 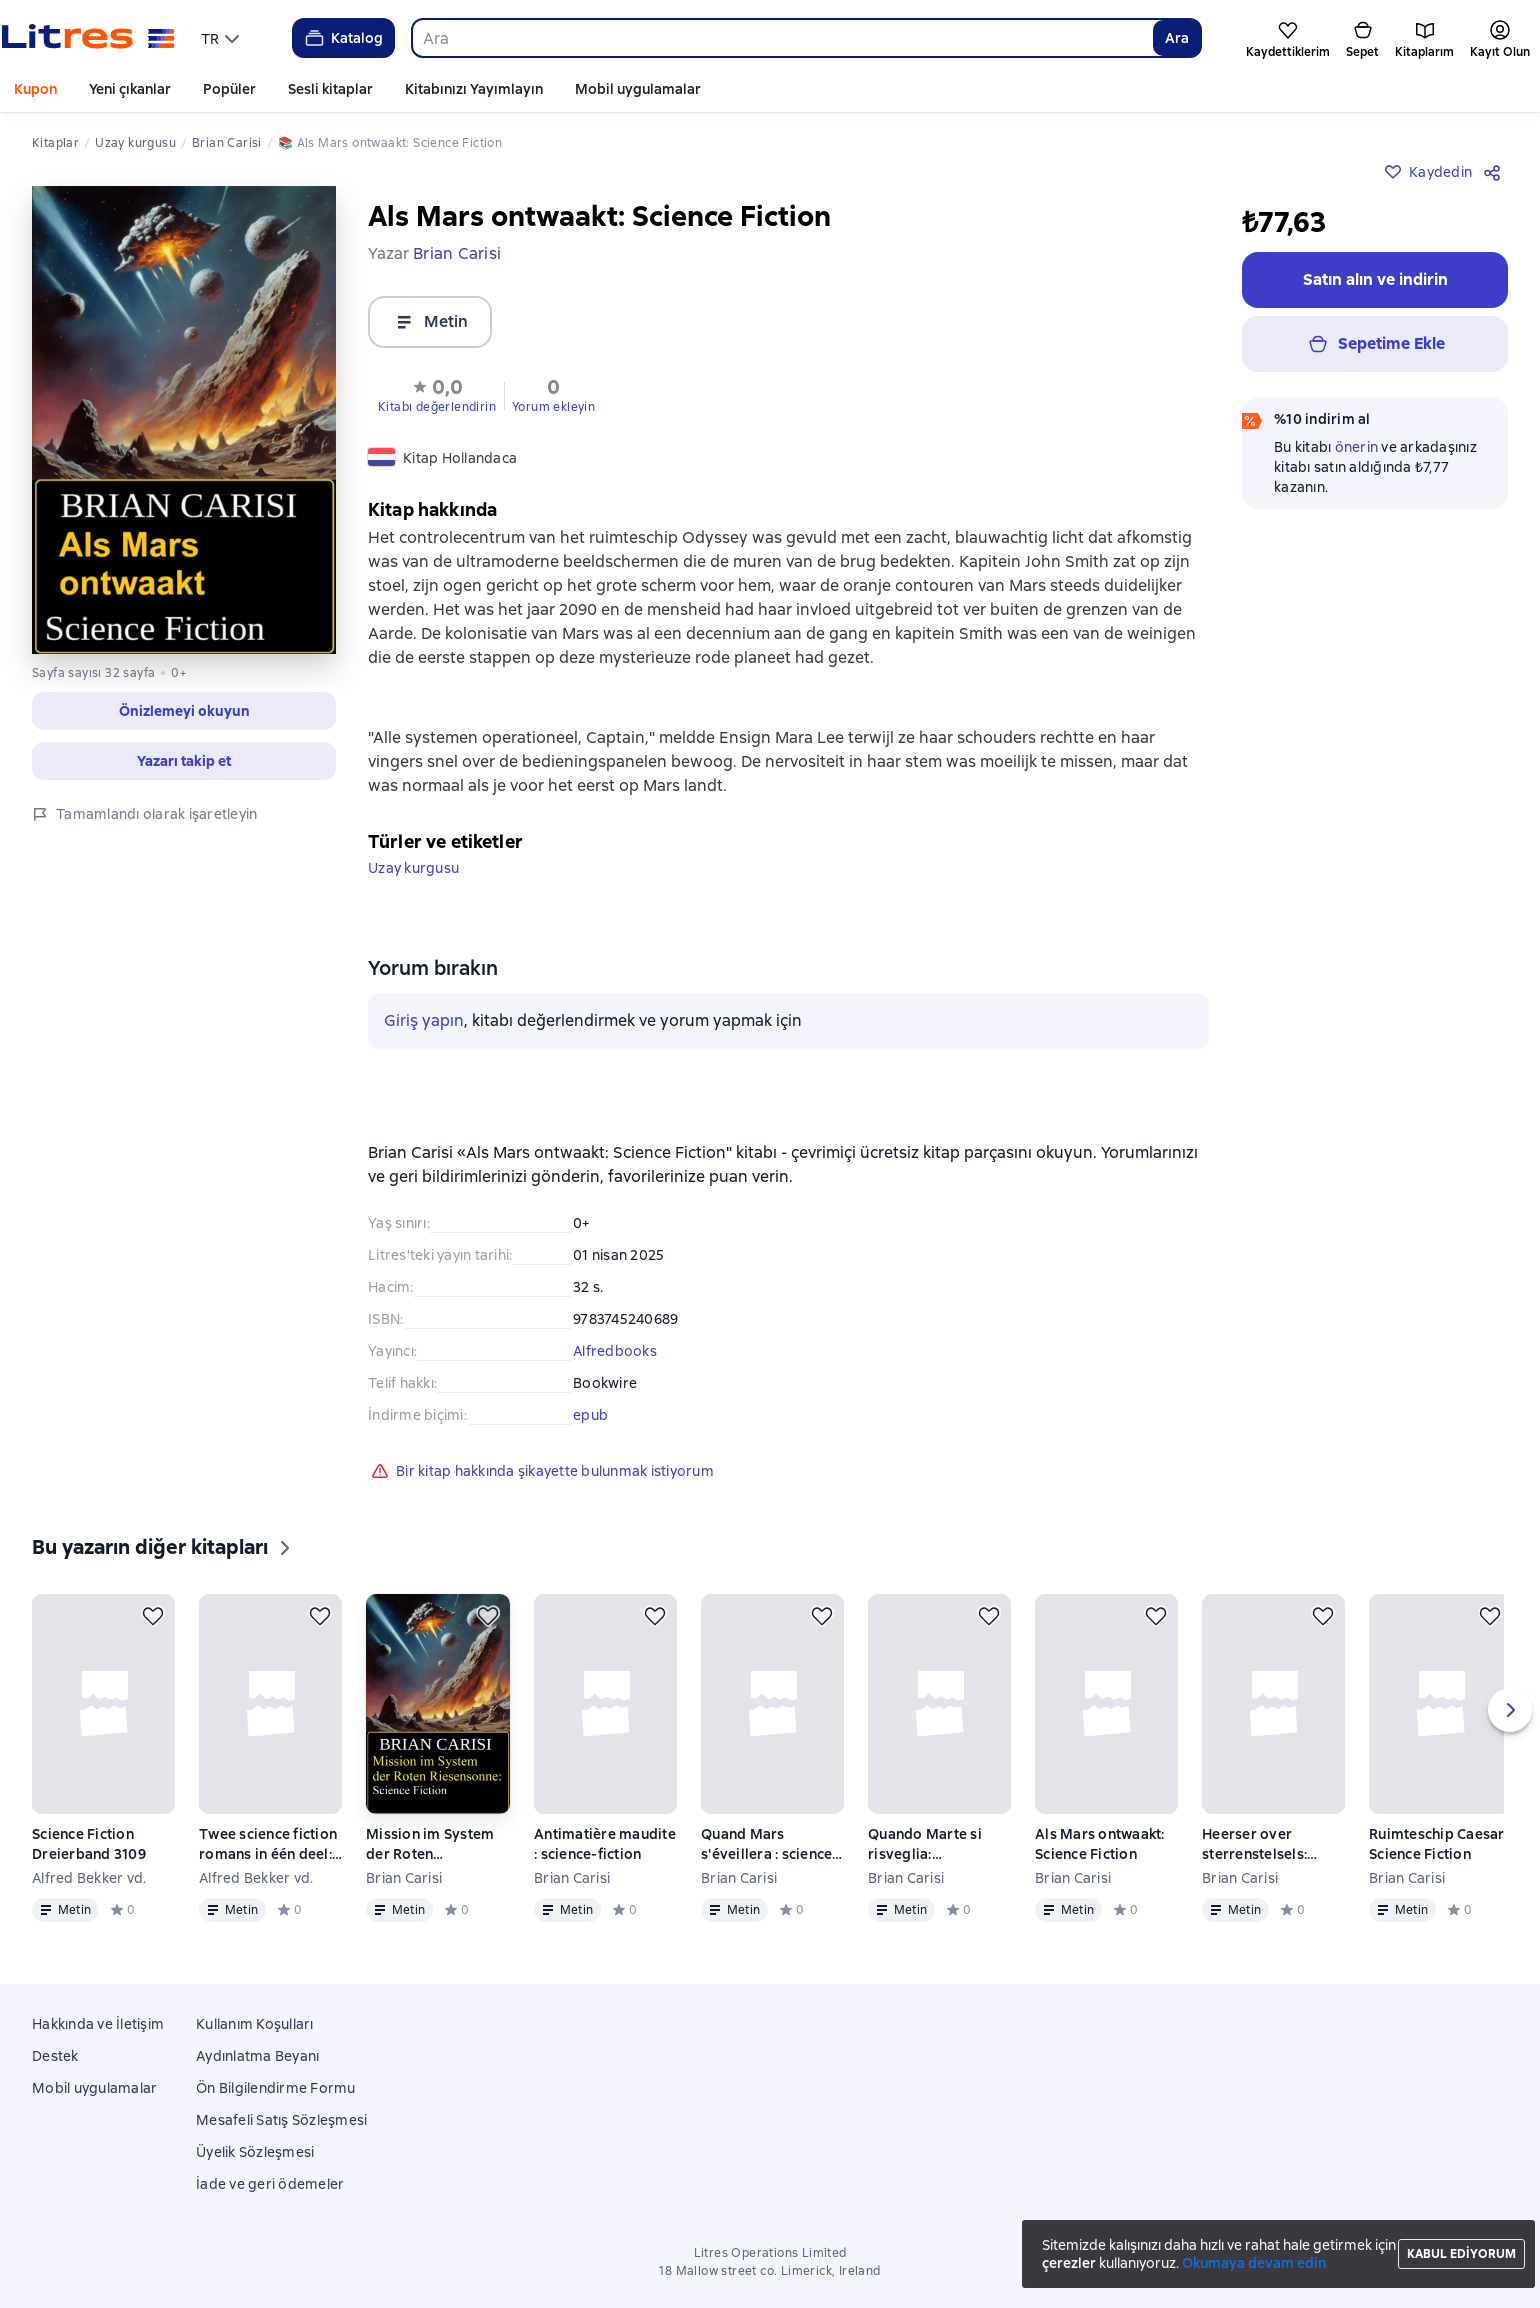 I want to click on Uzay kurgusu, so click(x=413, y=868).